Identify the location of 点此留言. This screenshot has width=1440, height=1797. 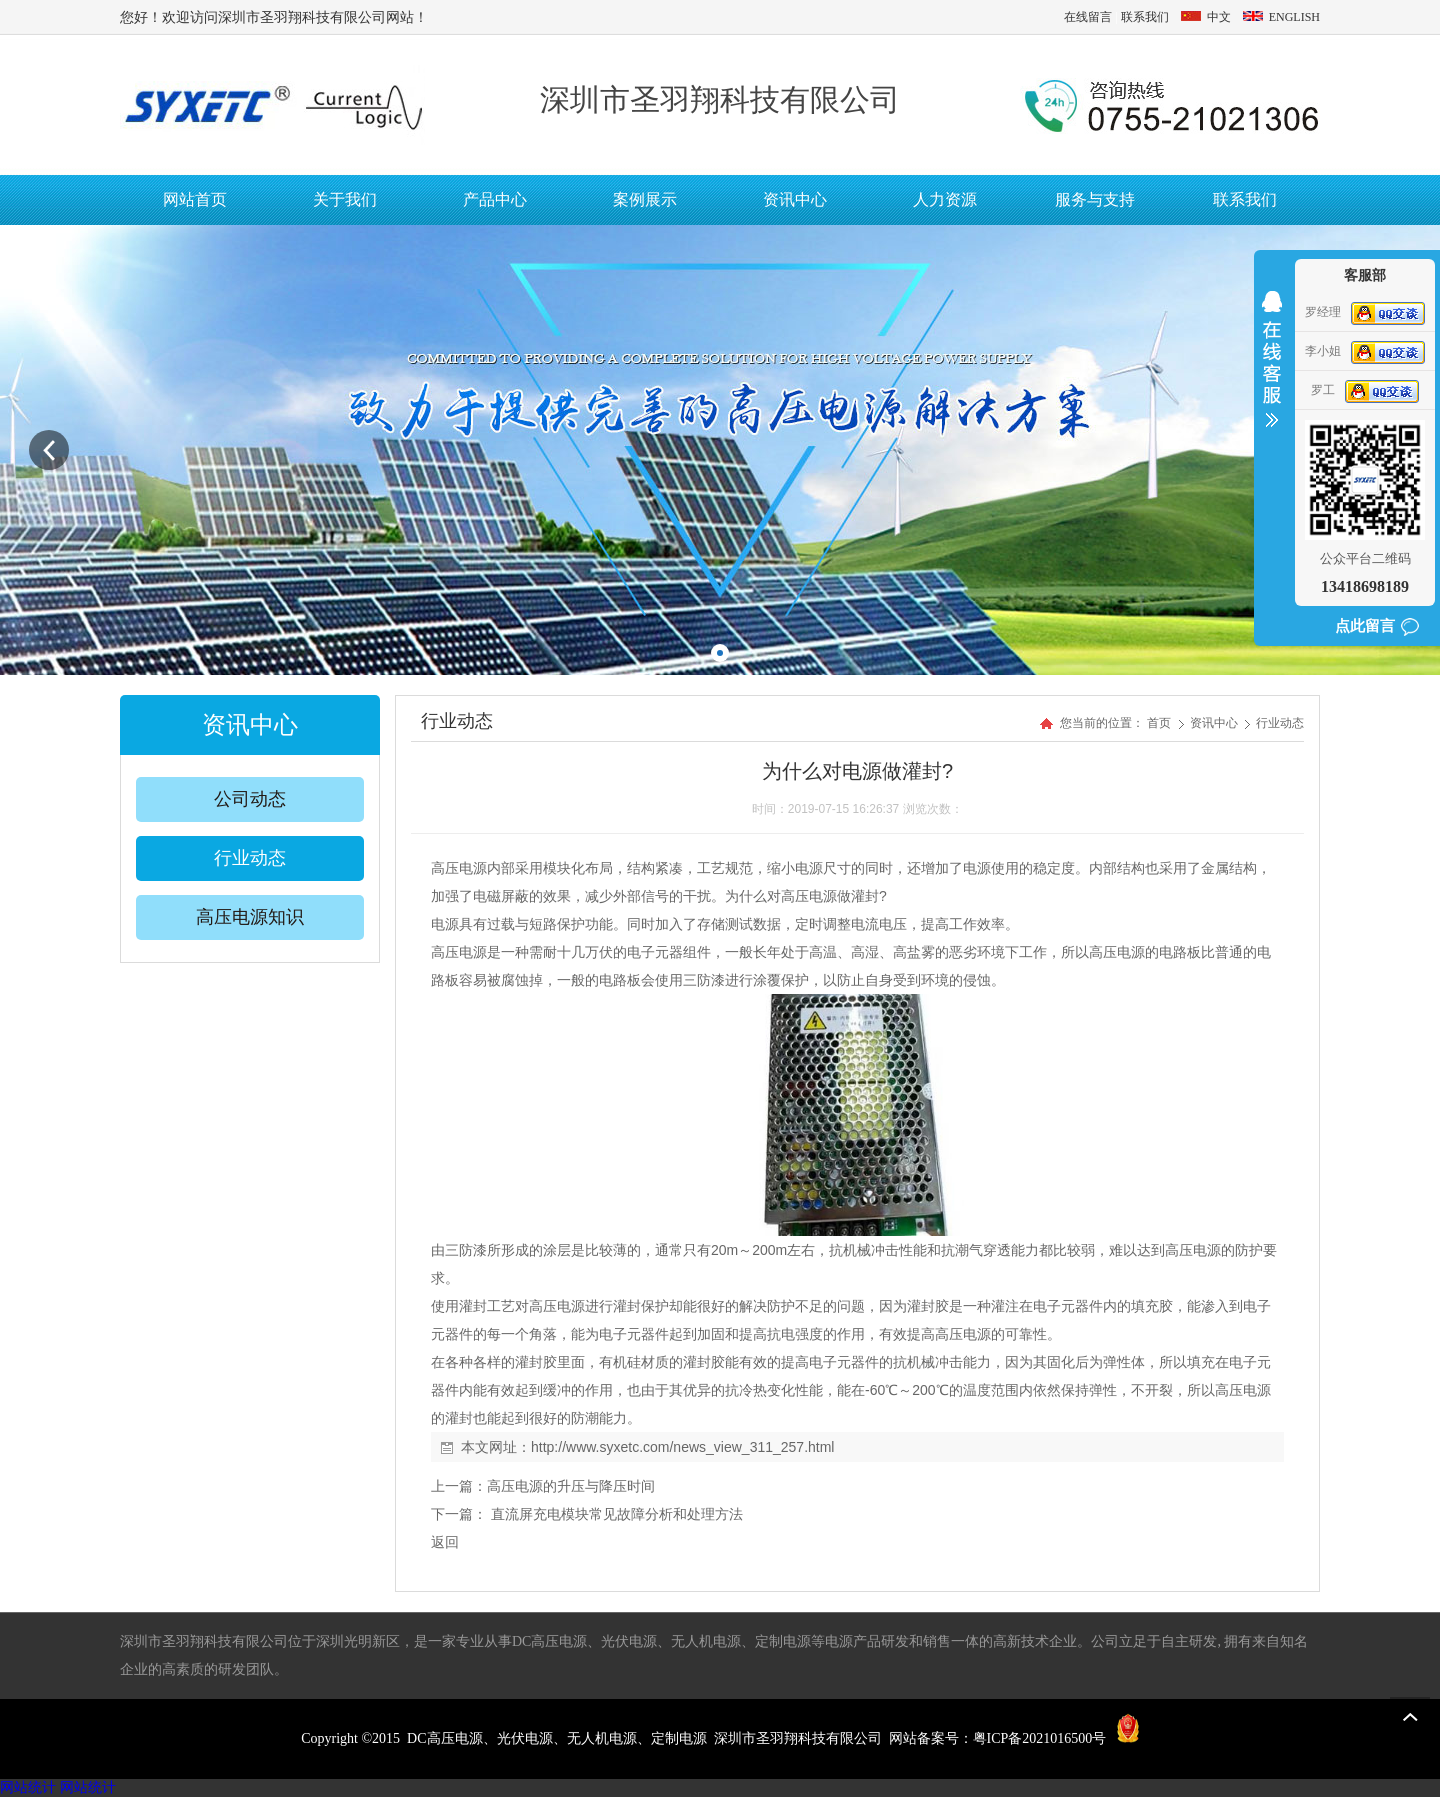
(1365, 626).